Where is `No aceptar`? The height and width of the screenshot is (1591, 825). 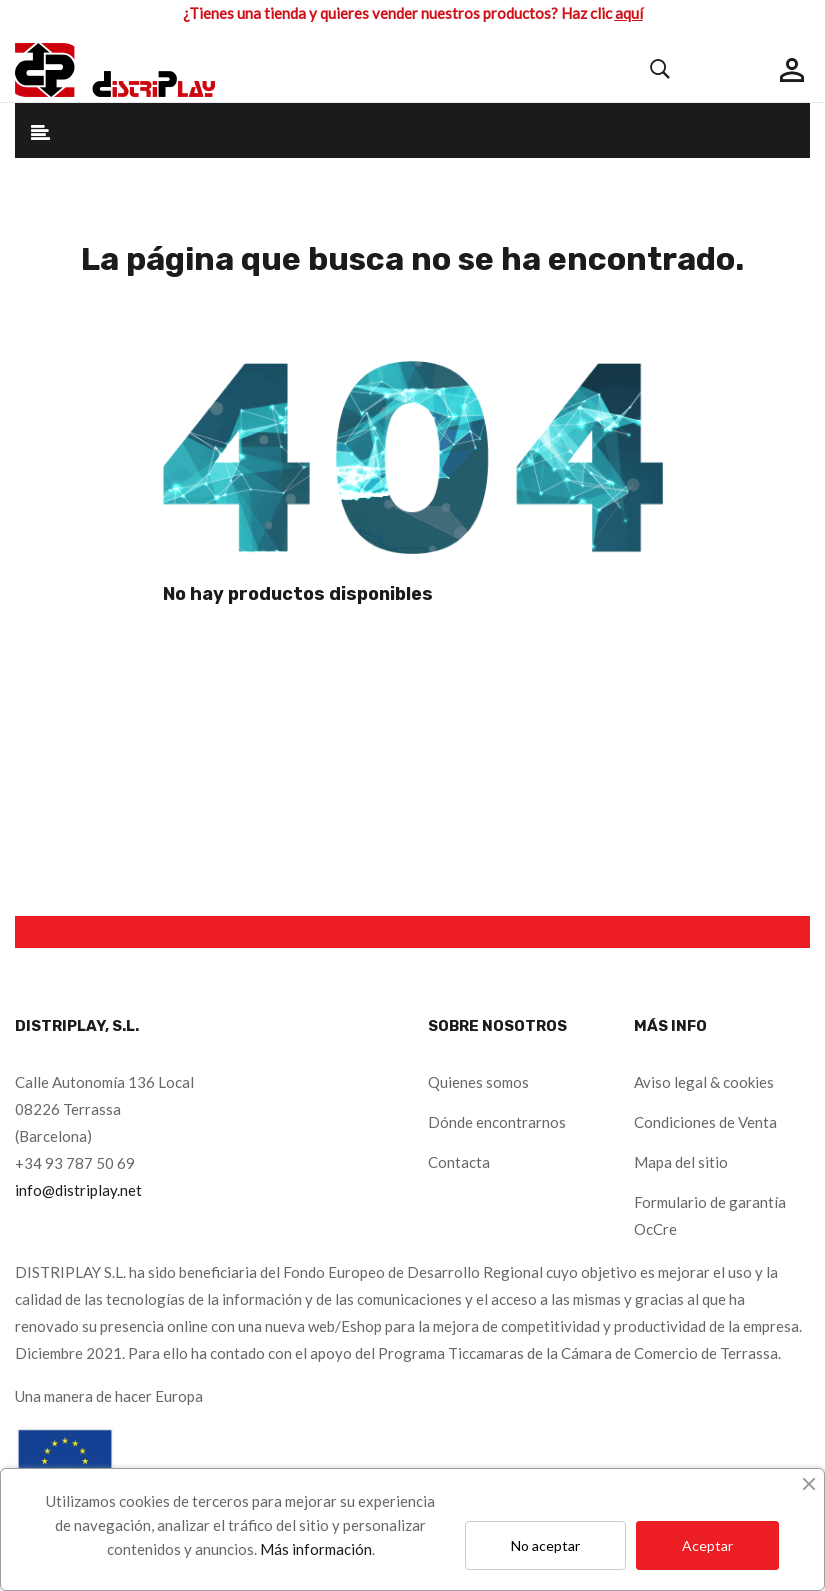
No aceptar is located at coordinates (545, 1545).